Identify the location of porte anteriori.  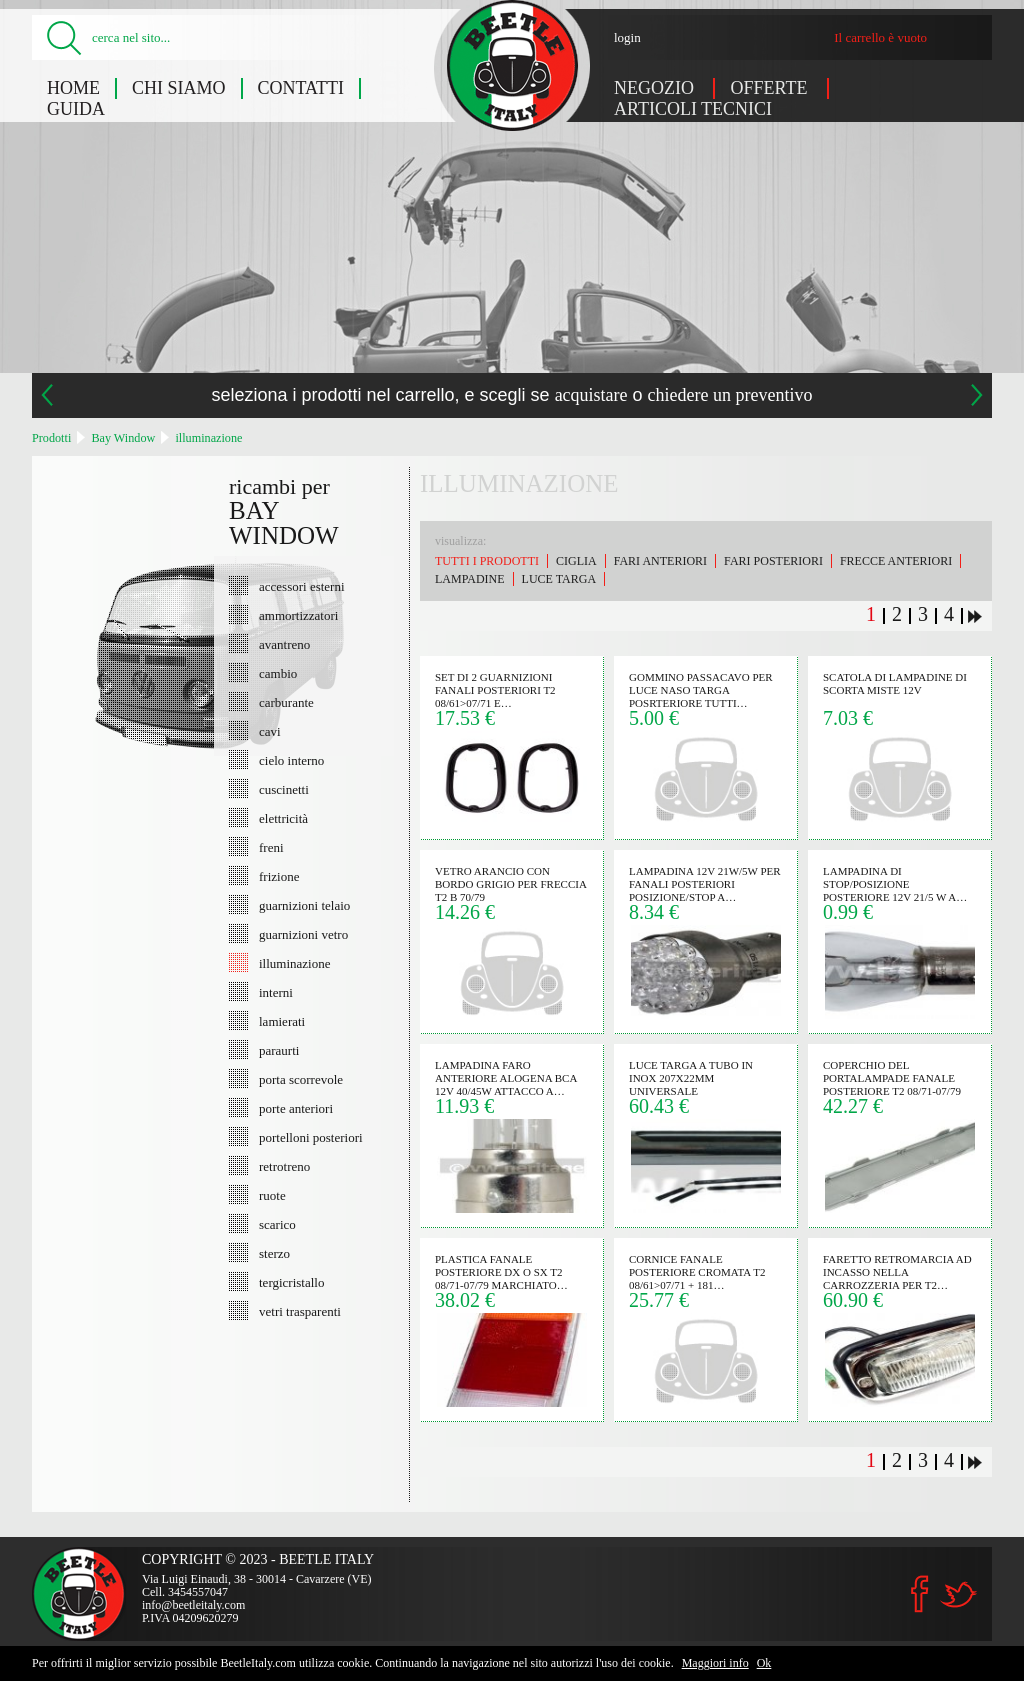
(296, 1108).